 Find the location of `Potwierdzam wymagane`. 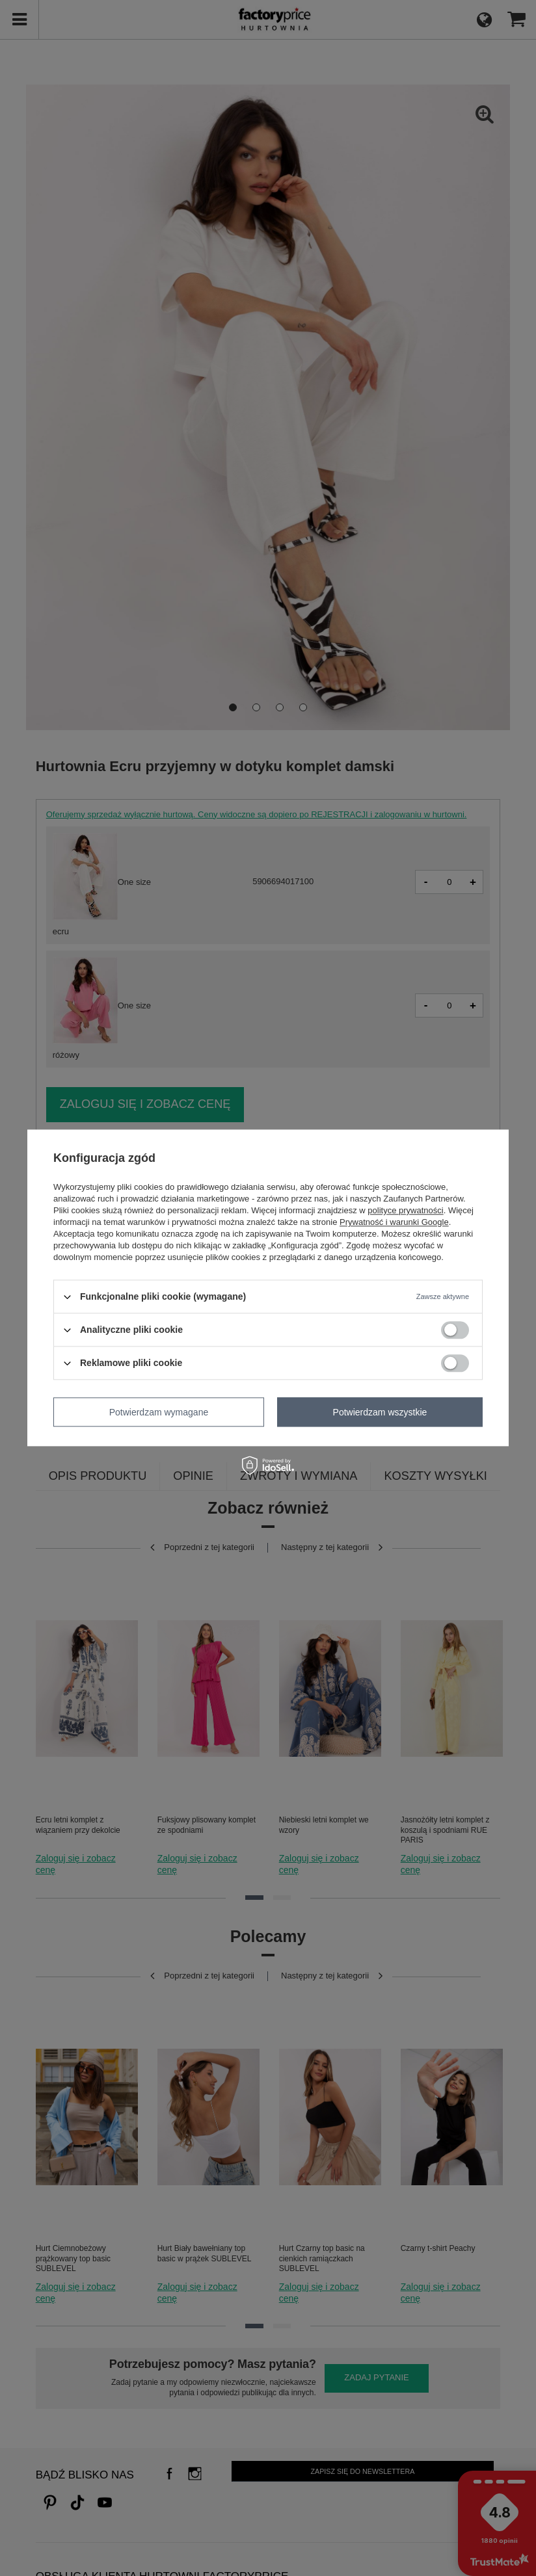

Potwierdzam wymagane is located at coordinates (159, 1412).